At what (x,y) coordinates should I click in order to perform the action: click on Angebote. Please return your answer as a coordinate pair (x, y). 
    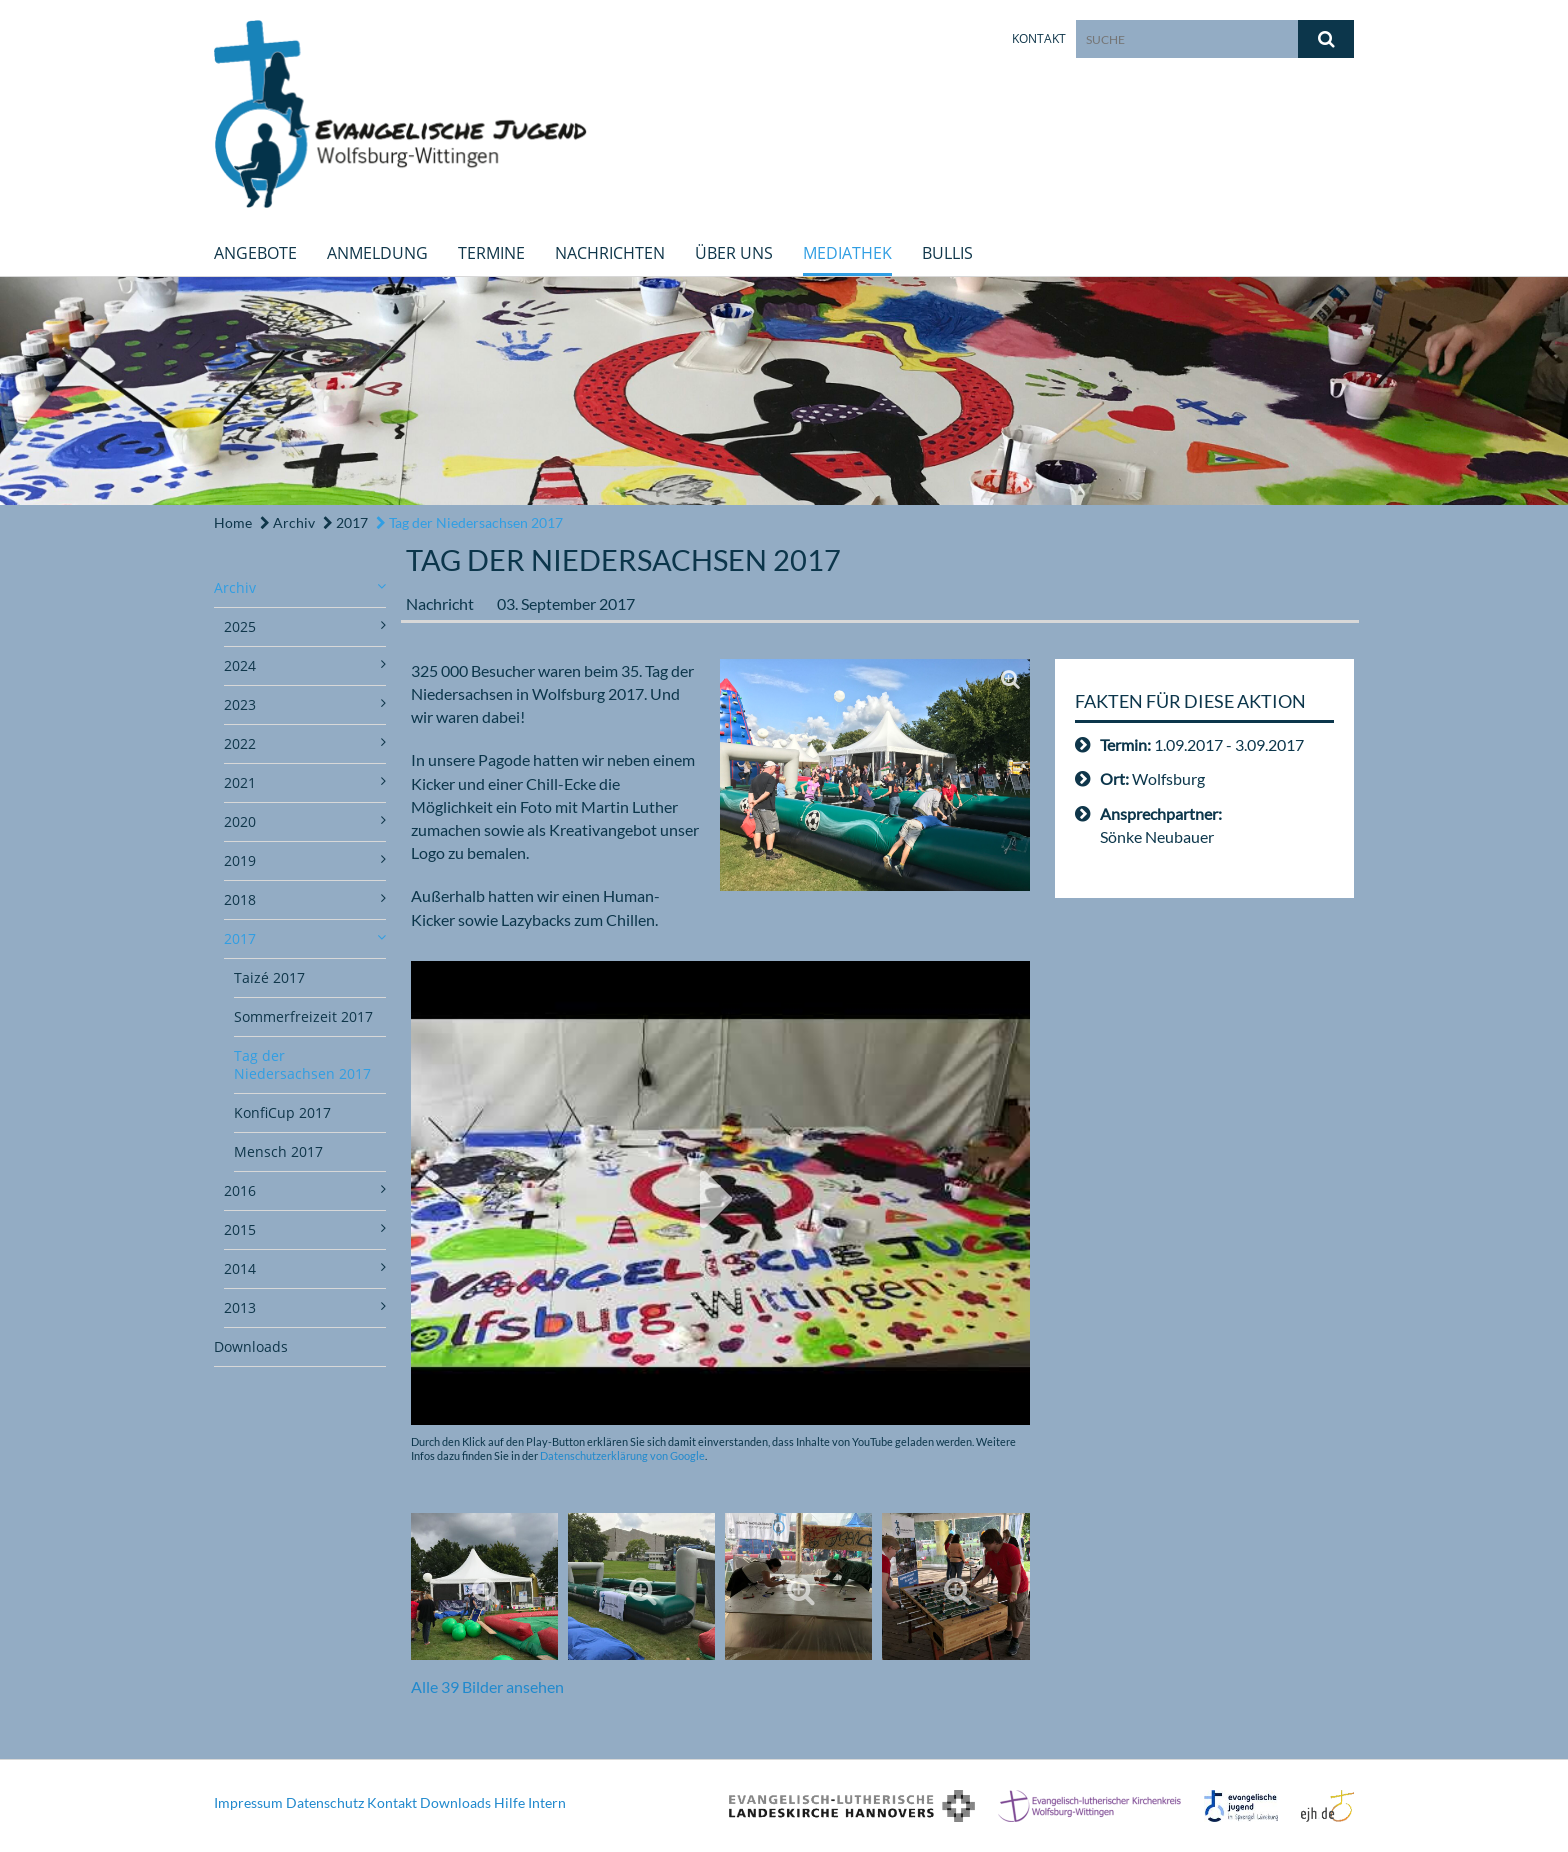
    Looking at the image, I should click on (255, 253).